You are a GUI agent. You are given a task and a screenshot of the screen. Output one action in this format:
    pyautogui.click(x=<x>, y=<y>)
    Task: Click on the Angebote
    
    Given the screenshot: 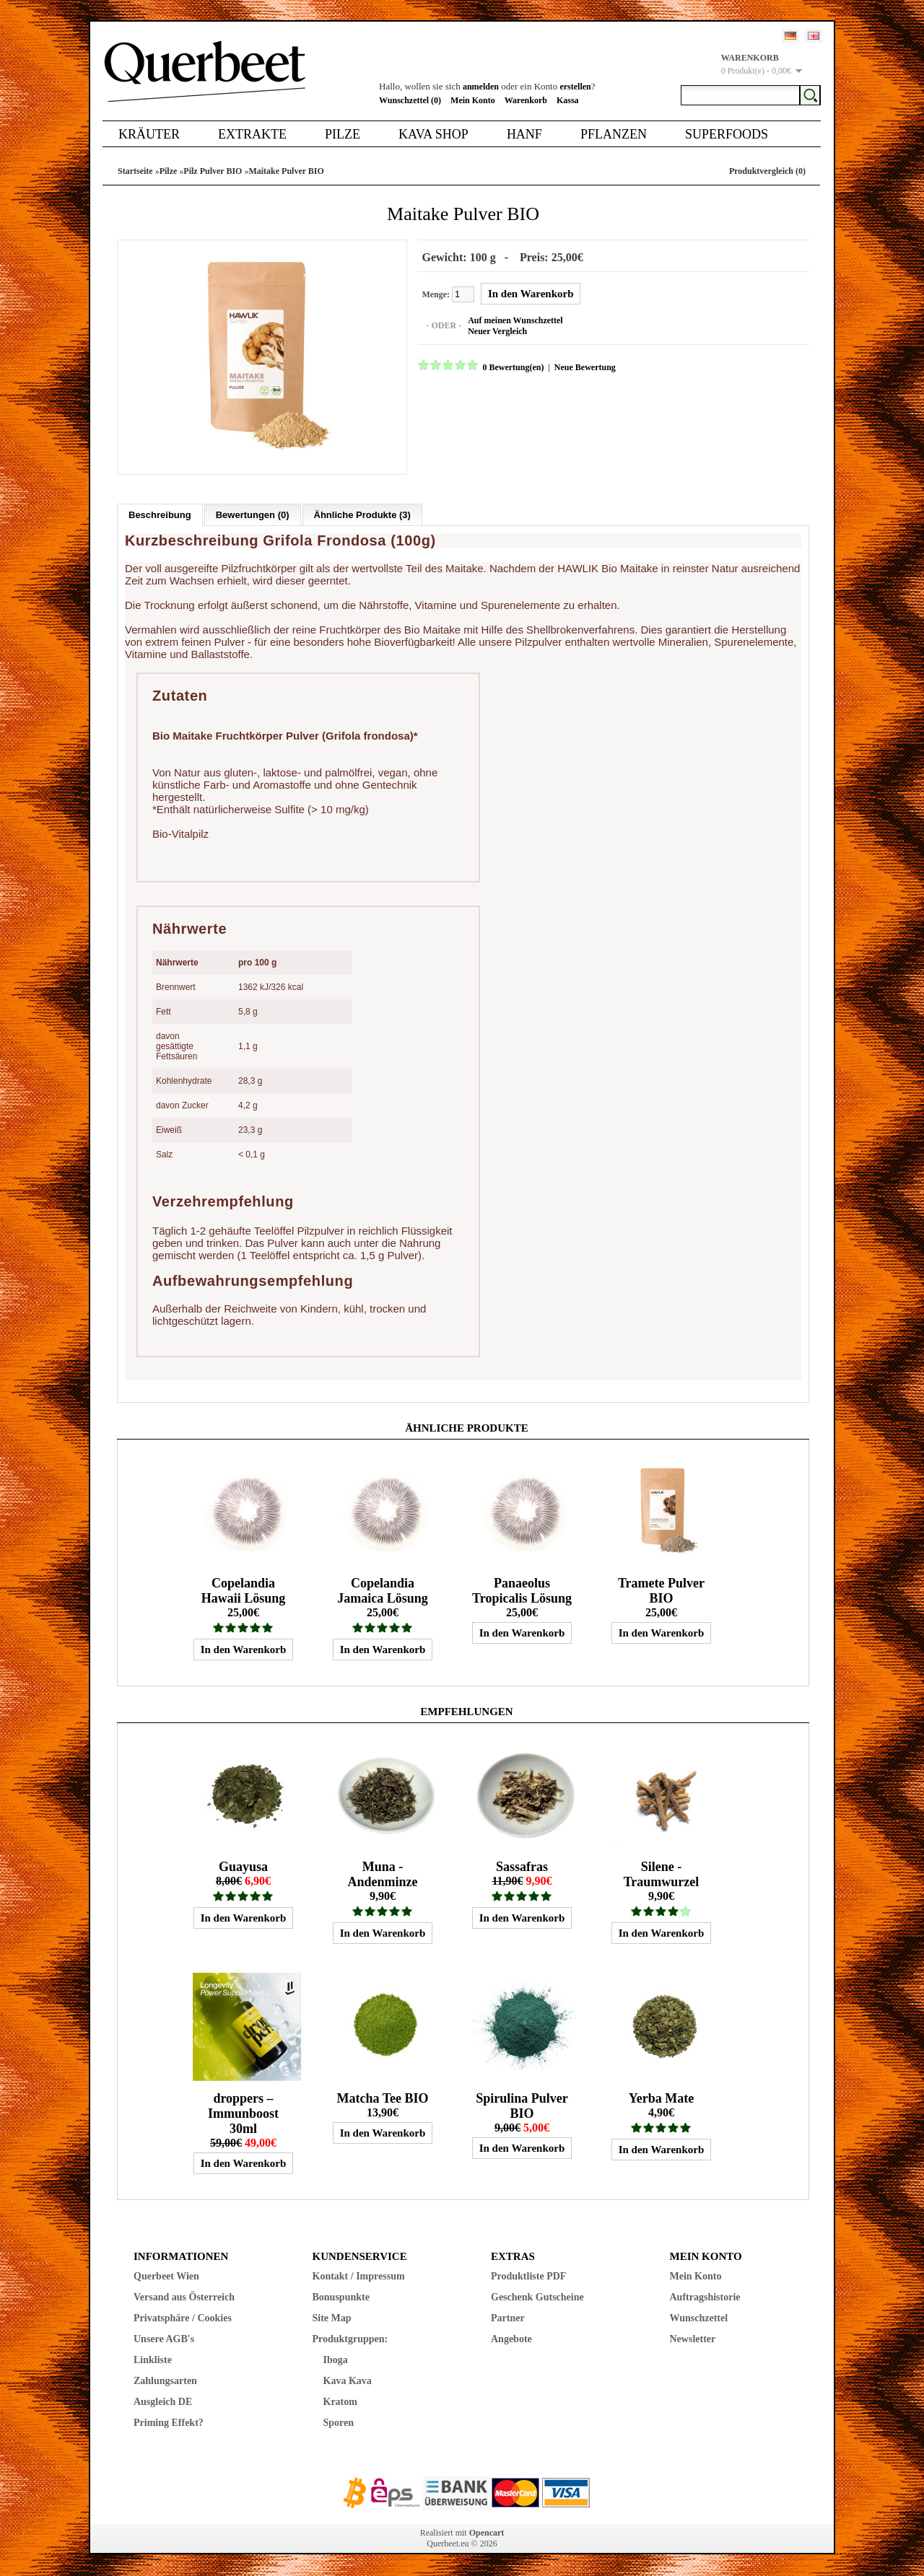 What is the action you would take?
    pyautogui.click(x=511, y=2339)
    